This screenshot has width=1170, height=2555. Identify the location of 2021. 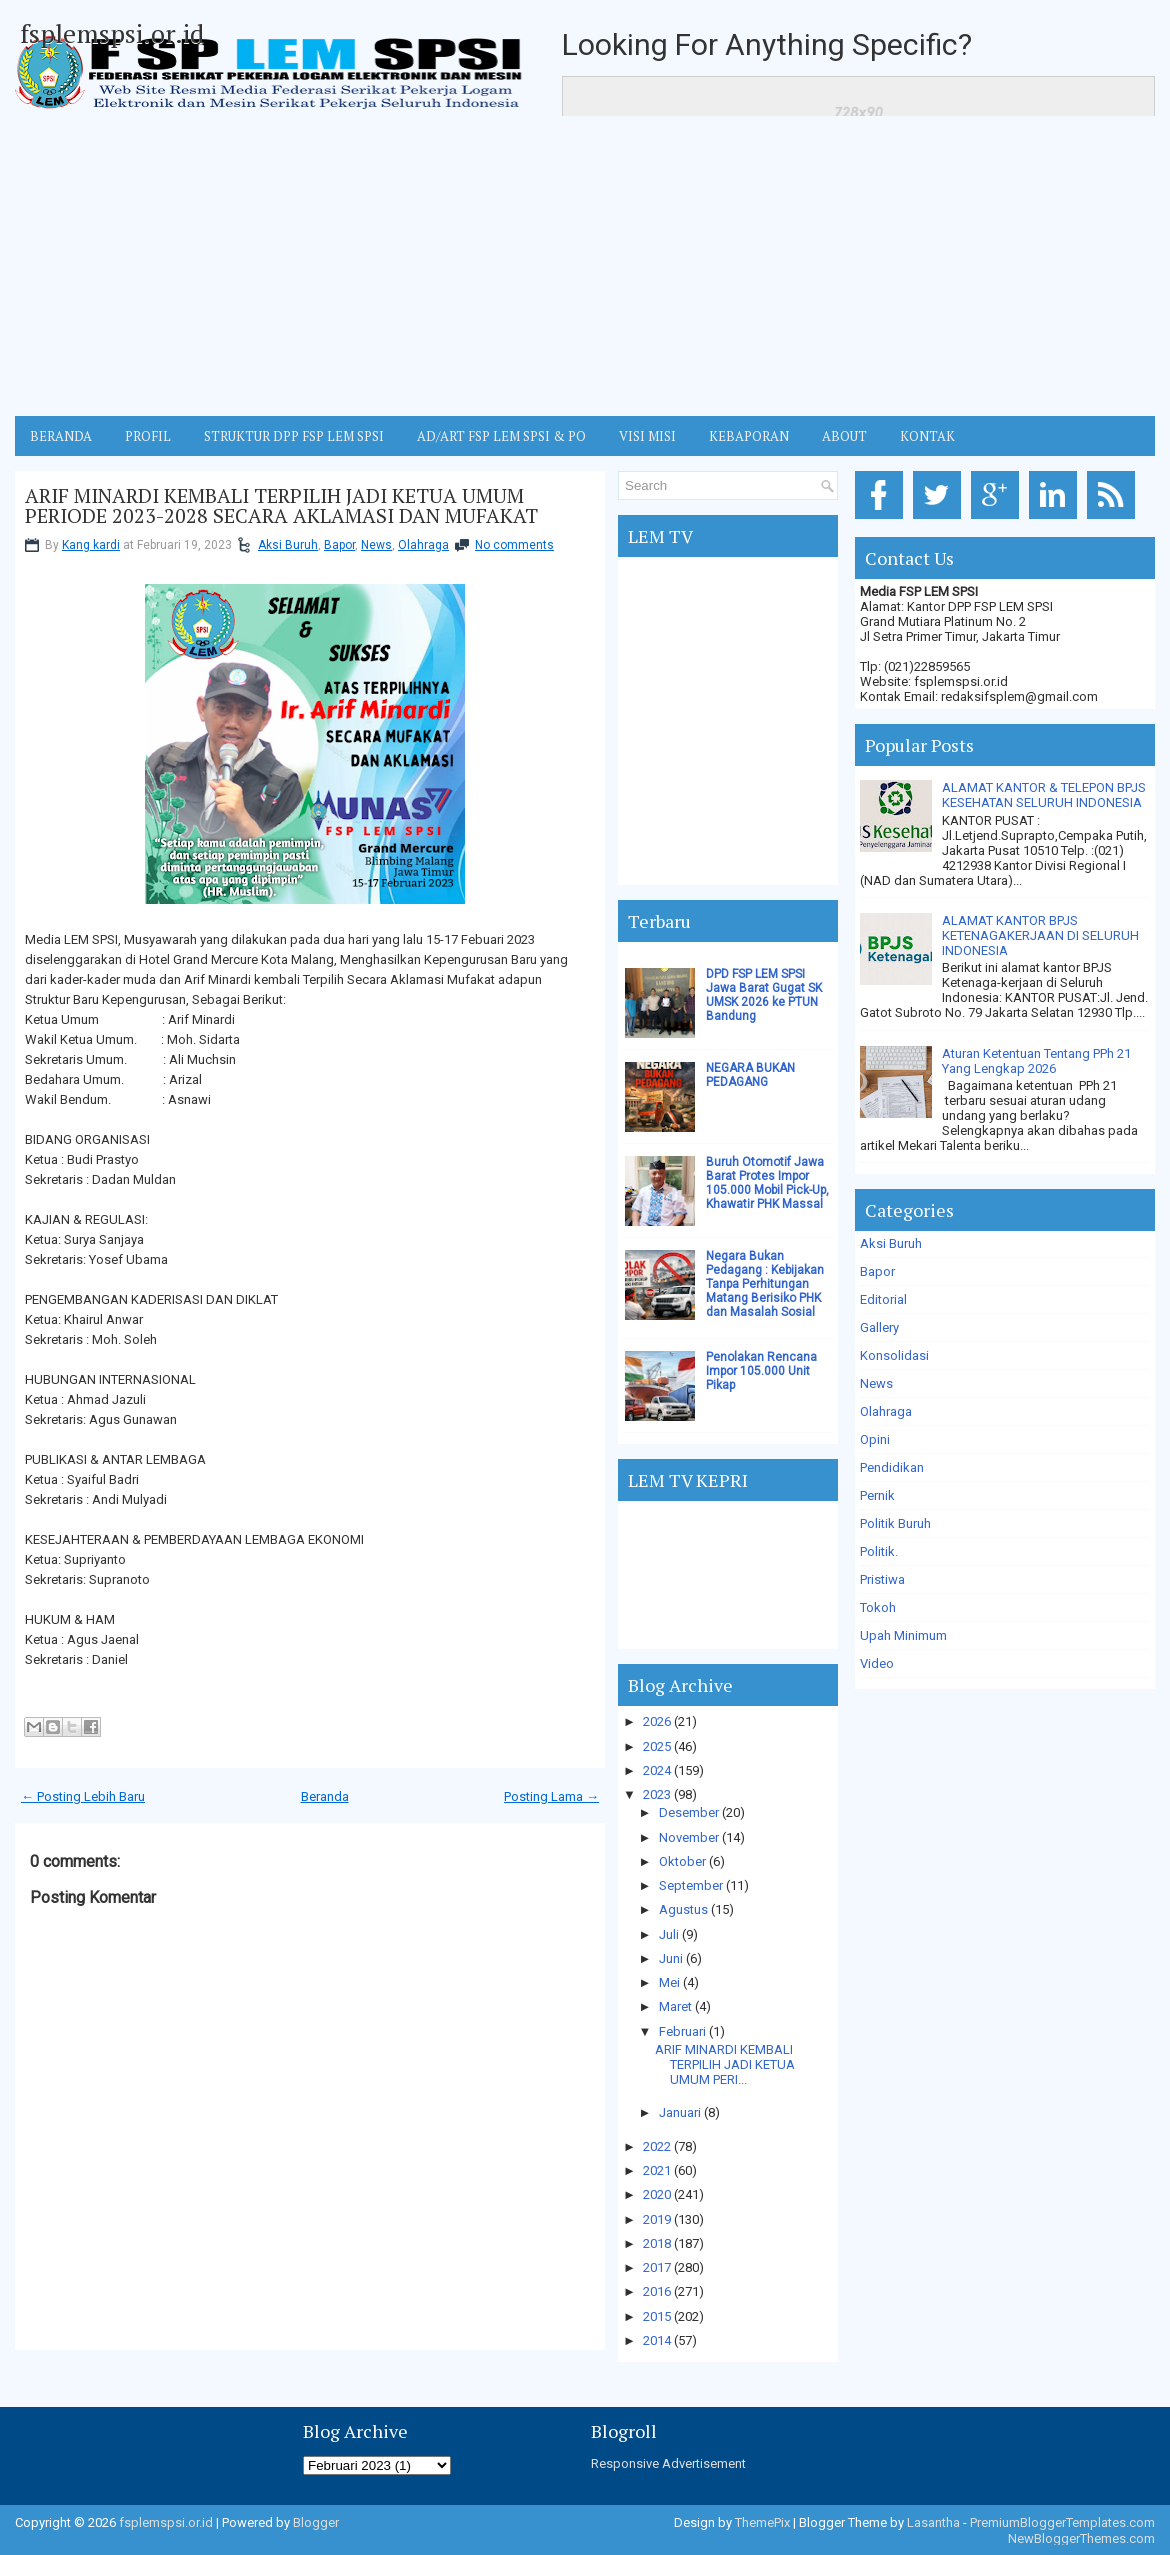
(657, 2170).